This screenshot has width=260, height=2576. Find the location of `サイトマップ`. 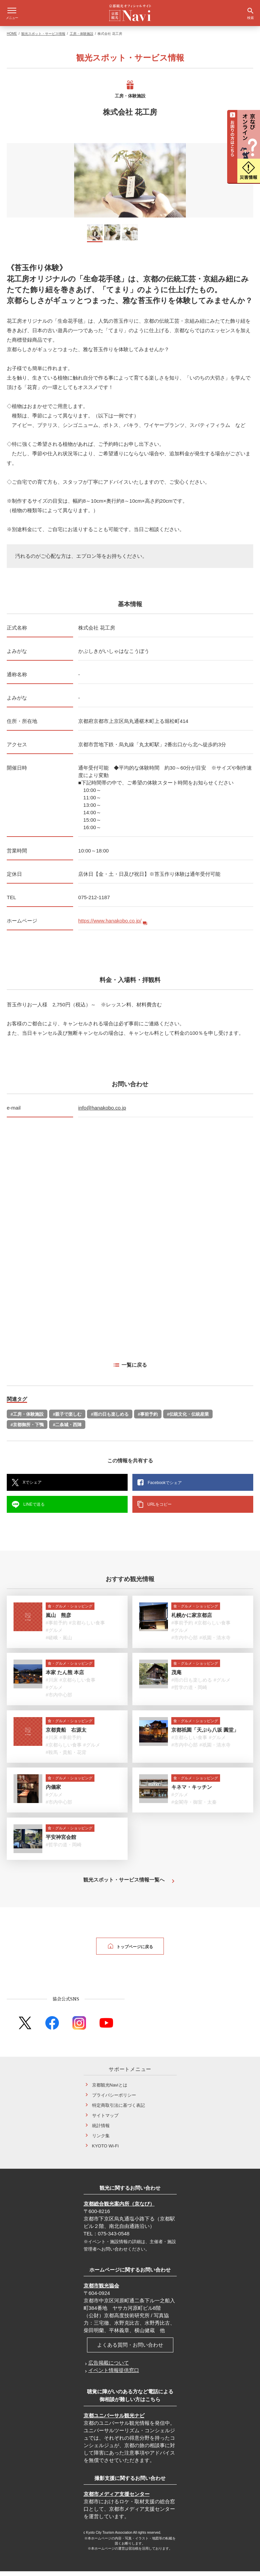

サイトマップ is located at coordinates (105, 2120).